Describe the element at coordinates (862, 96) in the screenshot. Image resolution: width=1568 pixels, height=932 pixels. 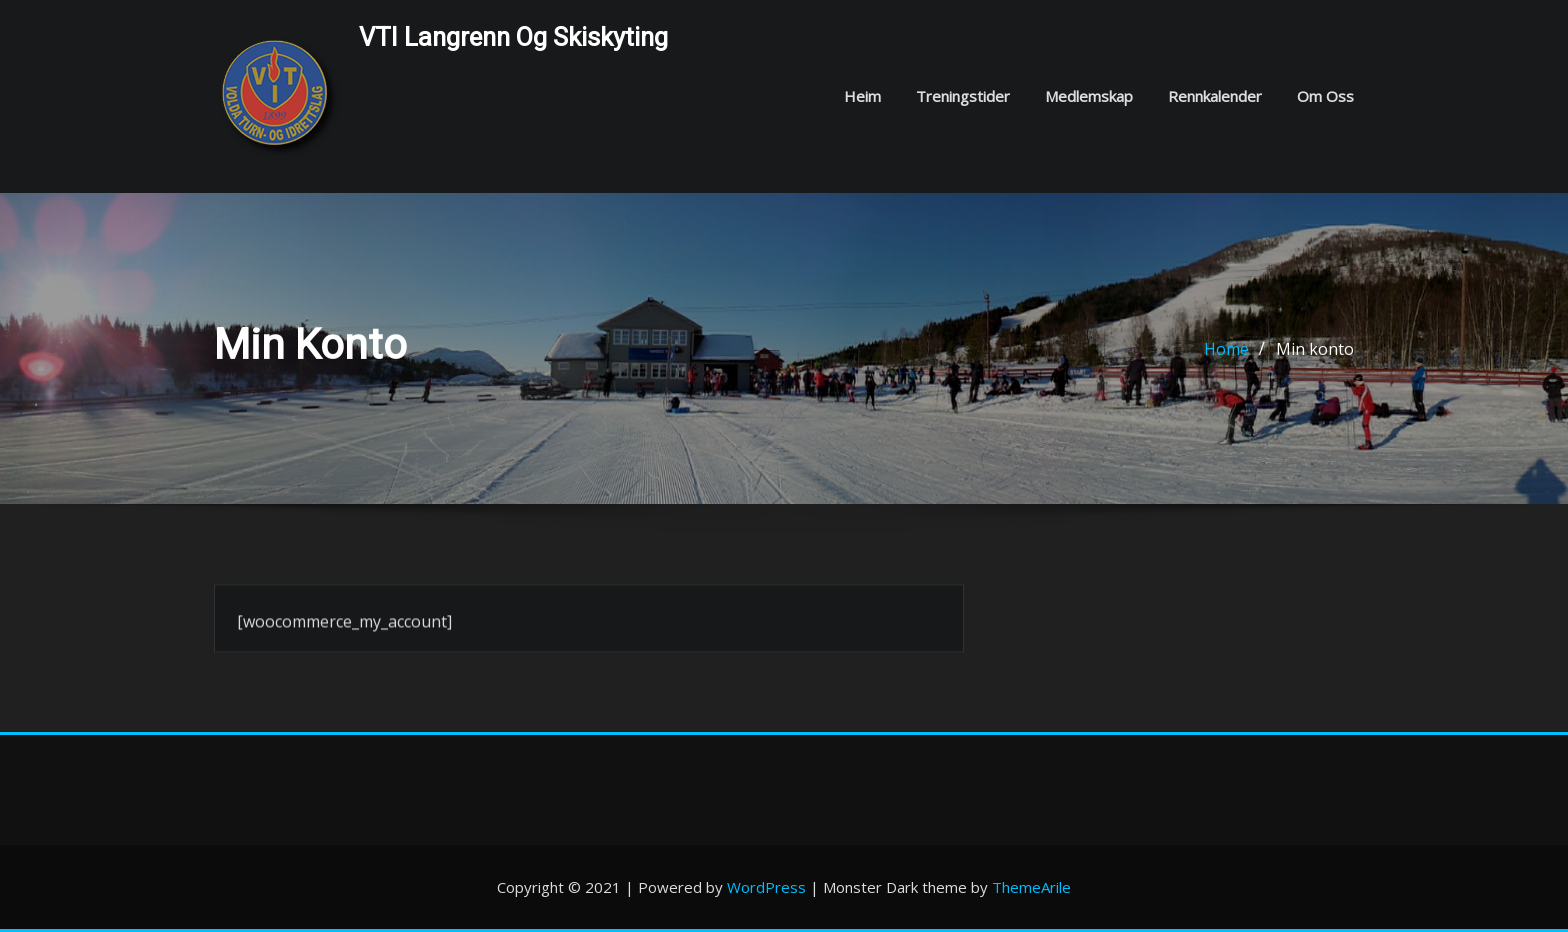
I see `Heim` at that location.